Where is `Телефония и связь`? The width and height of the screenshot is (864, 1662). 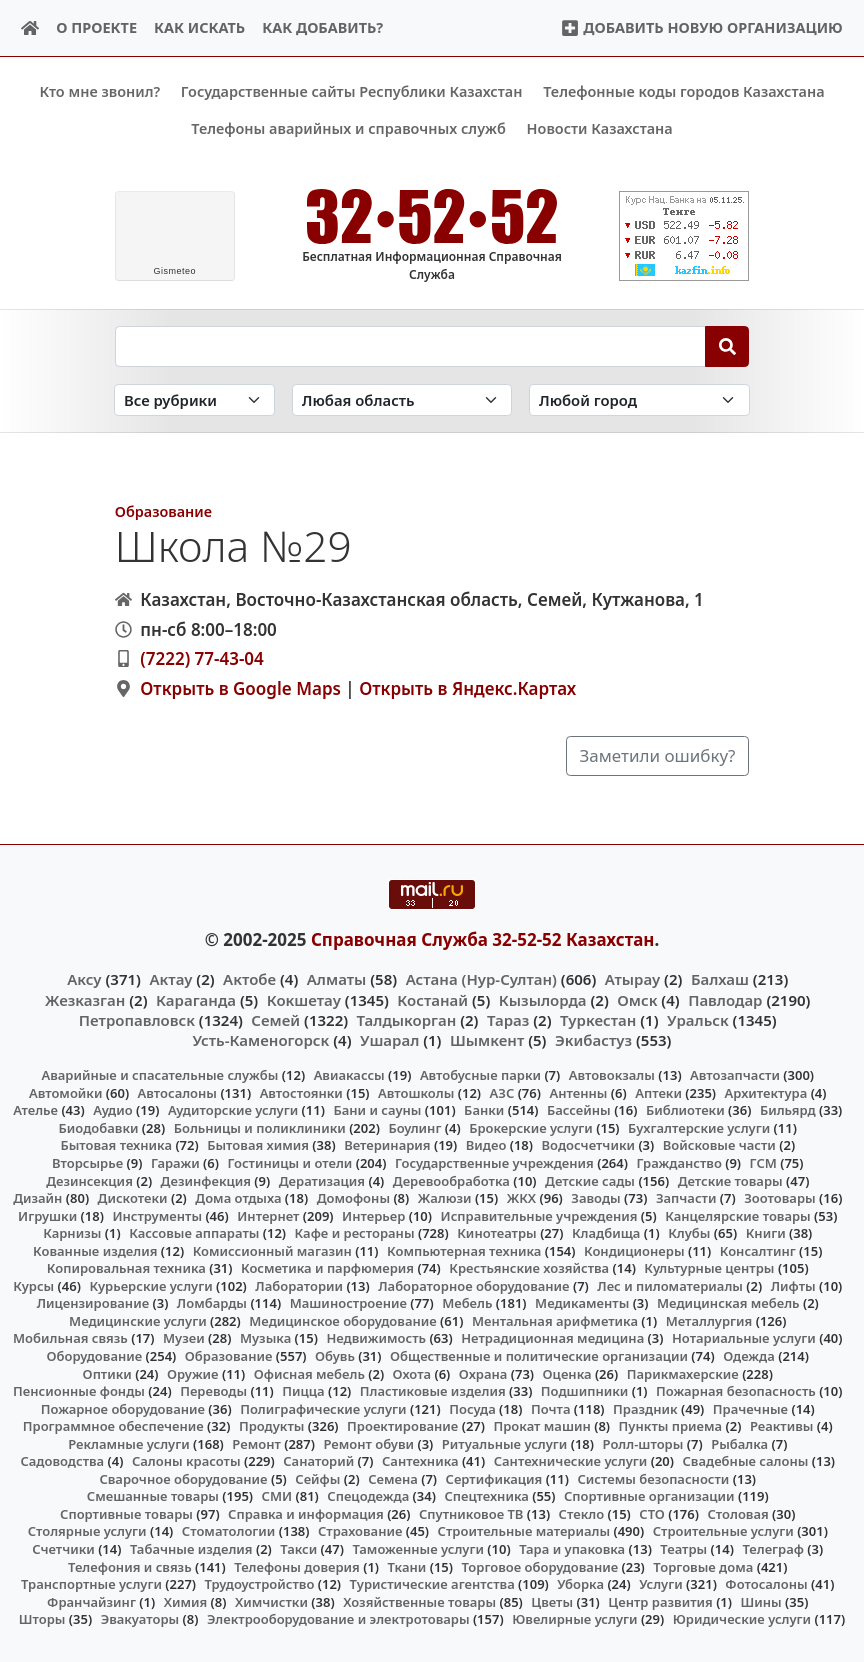
Телефония и связь is located at coordinates (130, 1566).